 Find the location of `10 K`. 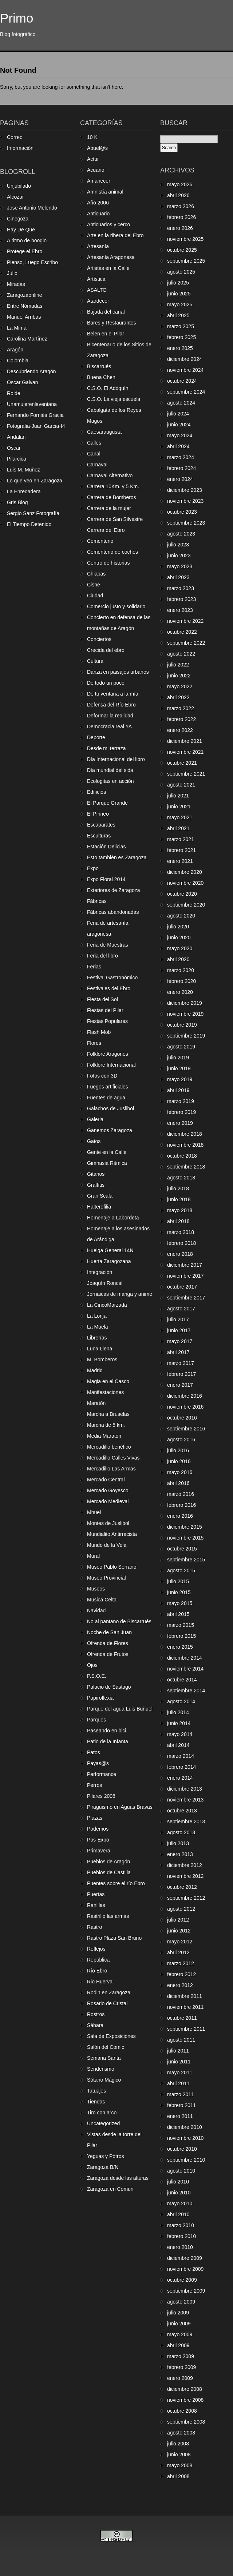

10 K is located at coordinates (92, 137).